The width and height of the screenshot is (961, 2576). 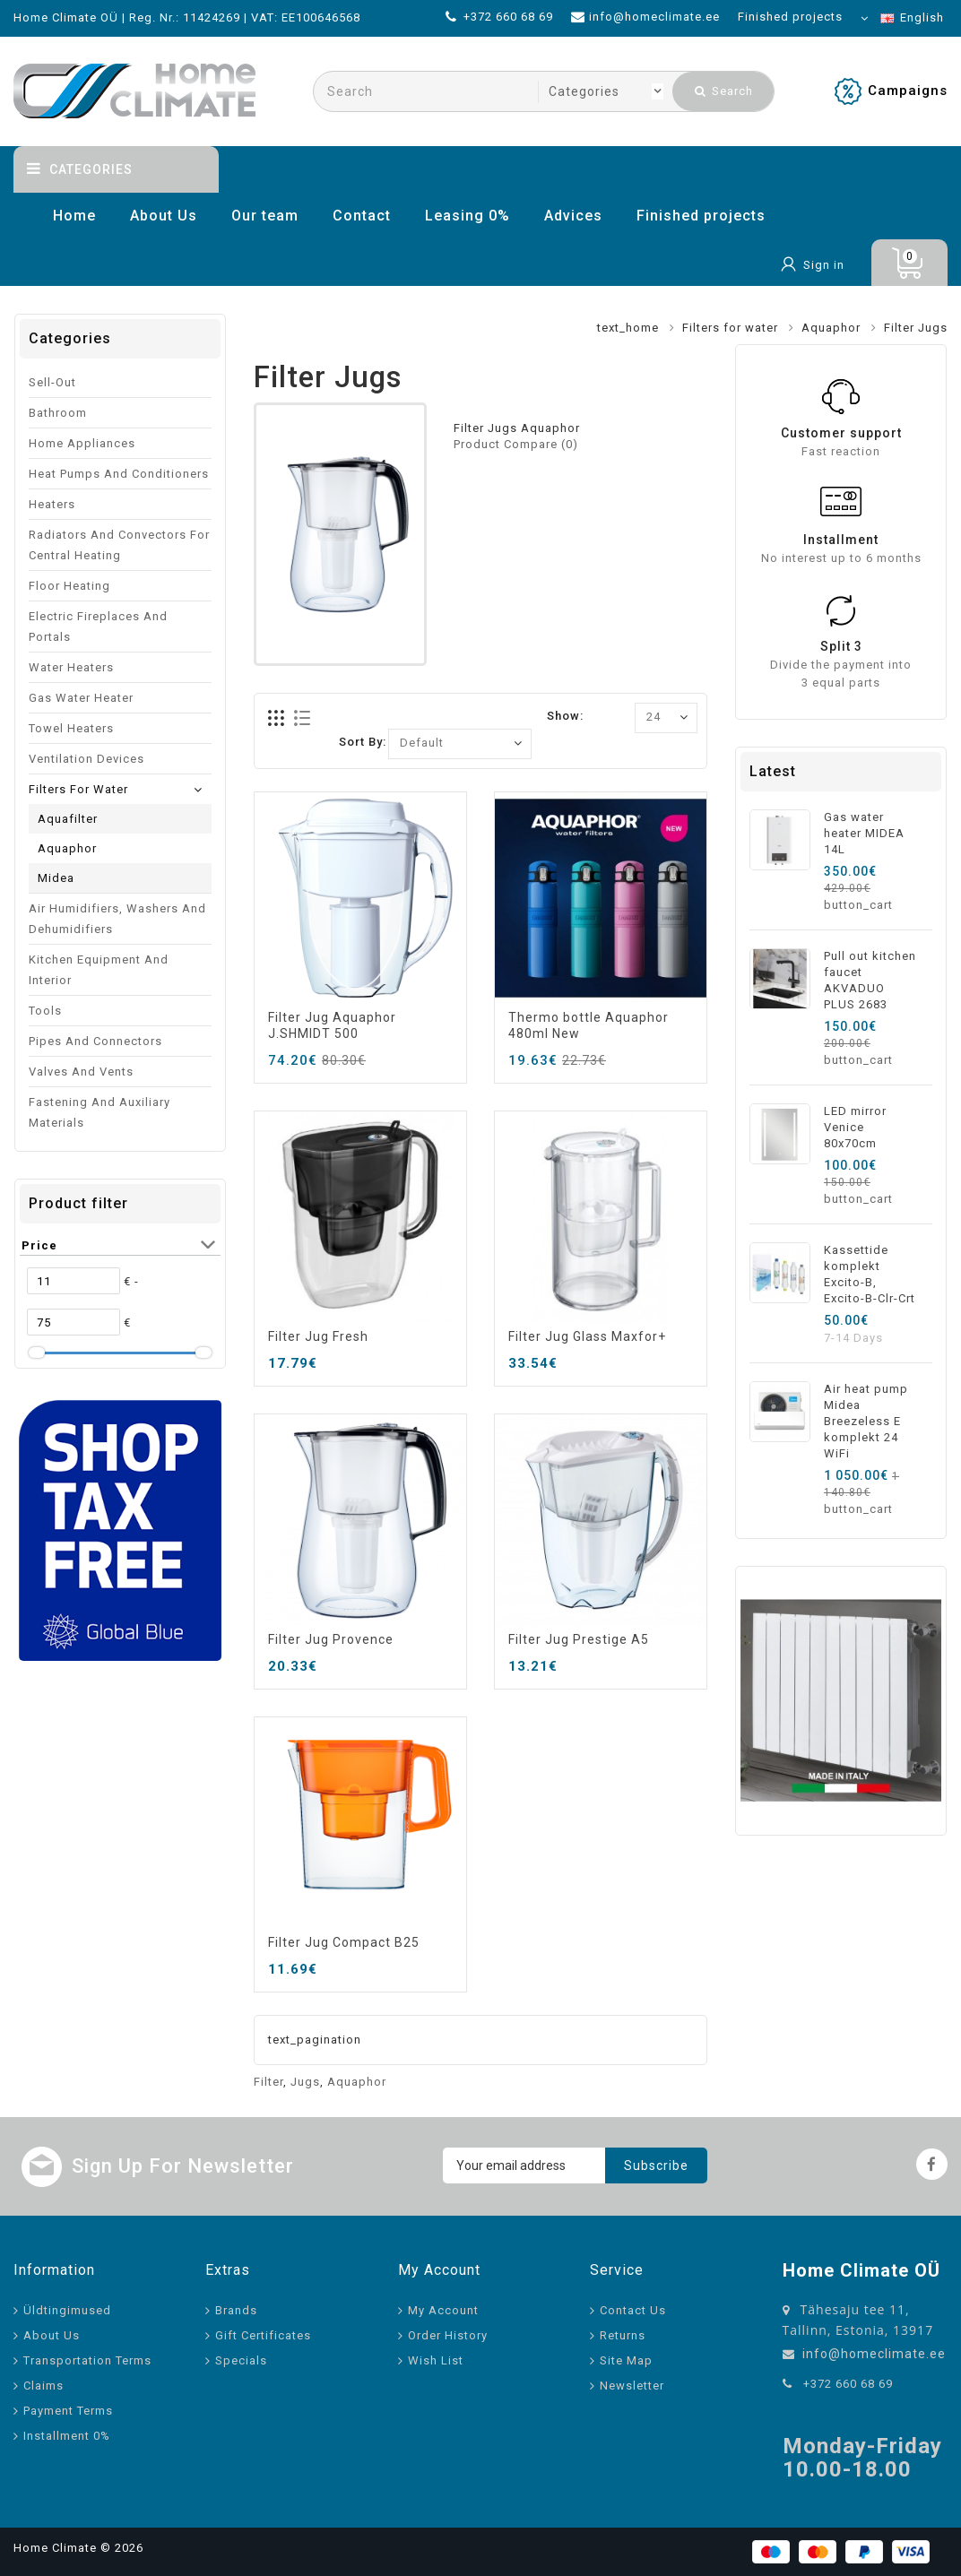 What do you see at coordinates (265, 215) in the screenshot?
I see `Our team` at bounding box center [265, 215].